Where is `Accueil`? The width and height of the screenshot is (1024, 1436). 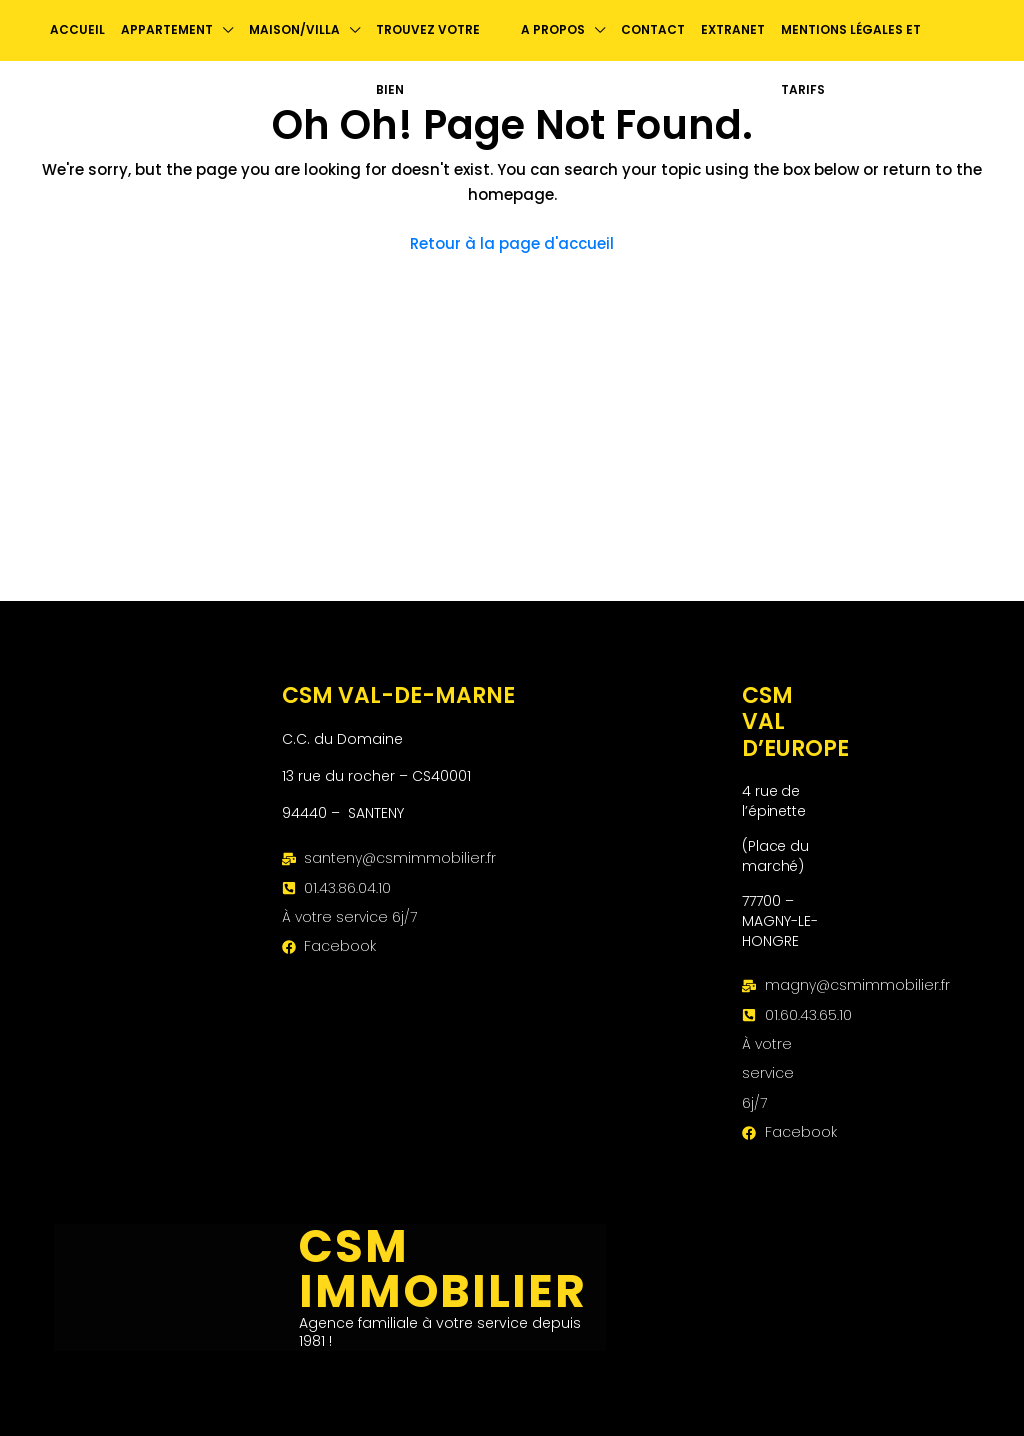 Accueil is located at coordinates (77, 29).